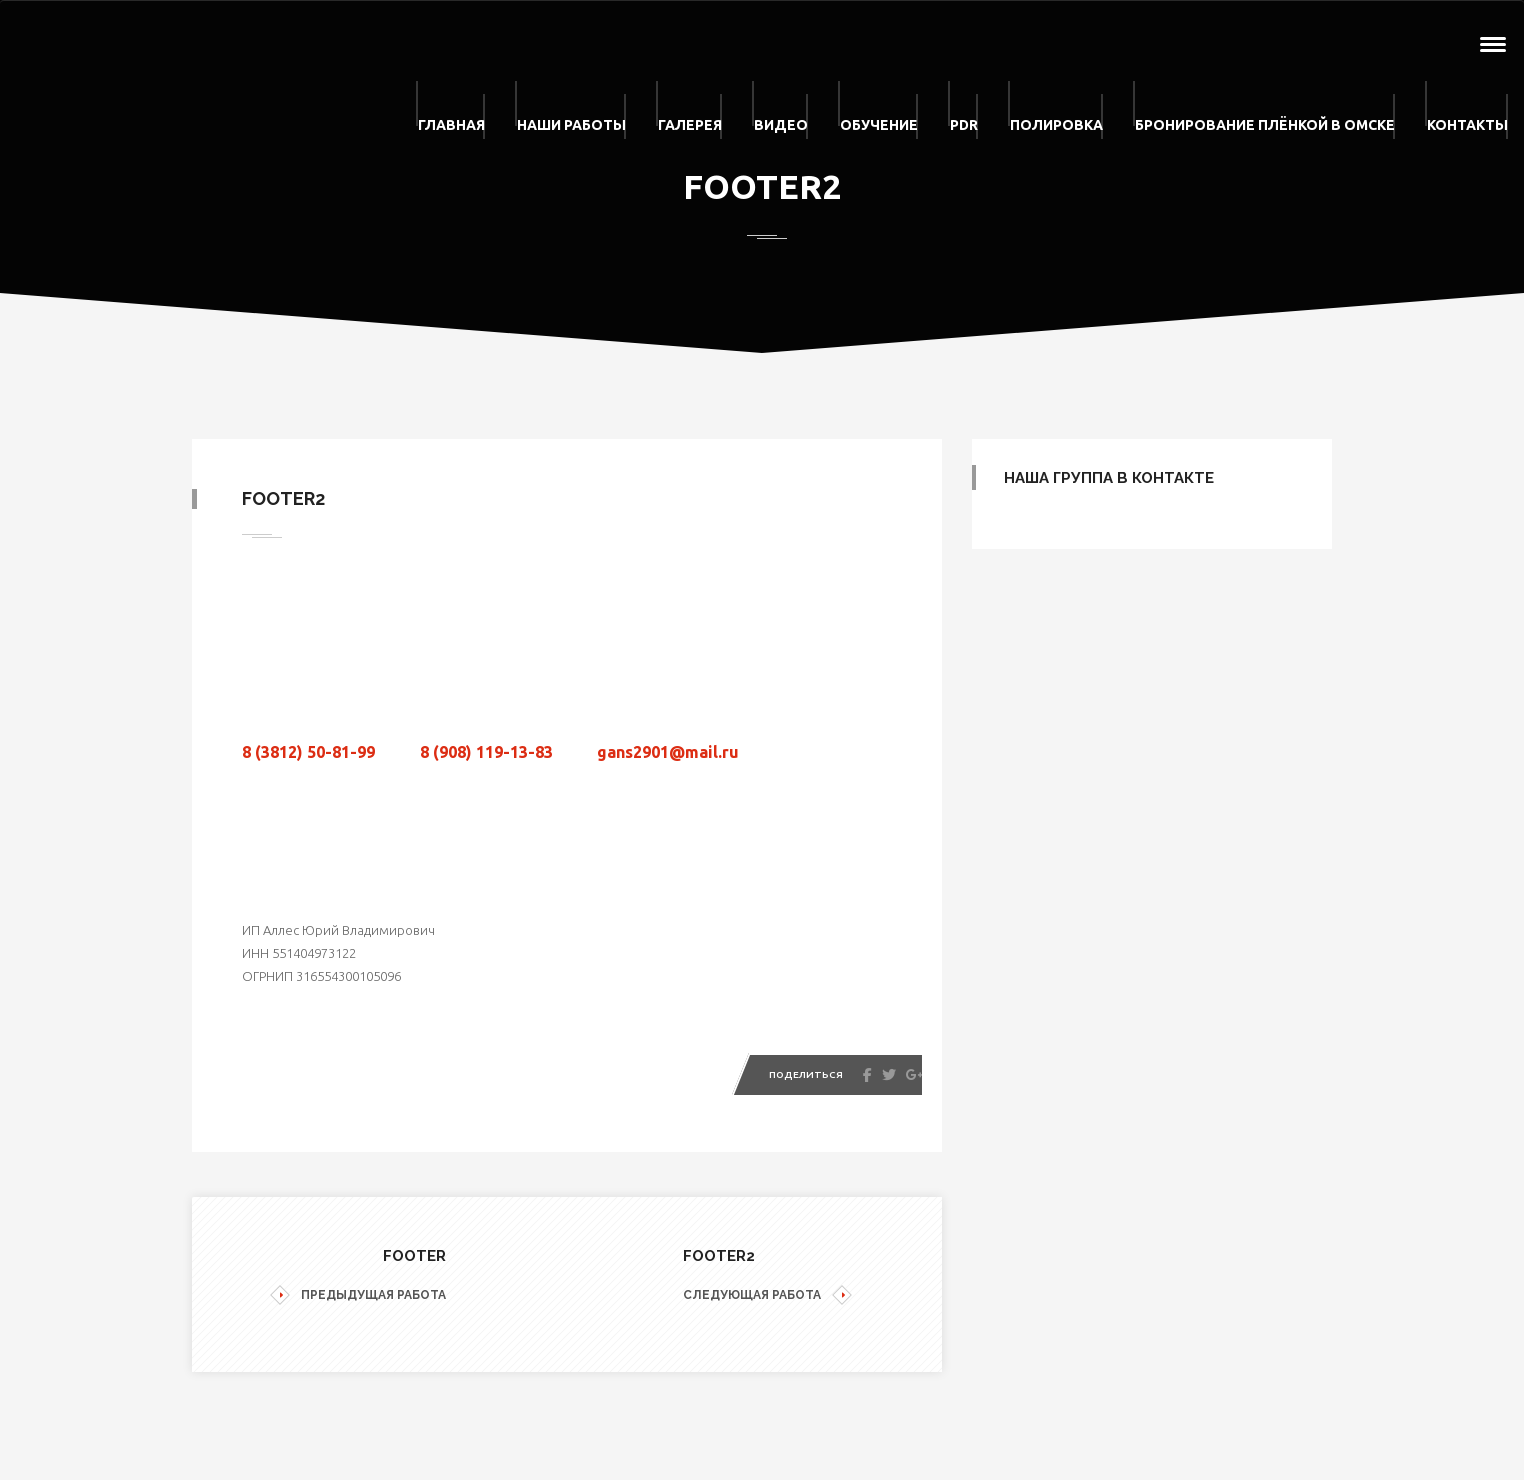 Image resolution: width=1524 pixels, height=1480 pixels. Describe the element at coordinates (781, 125) in the screenshot. I see `Видео` at that location.